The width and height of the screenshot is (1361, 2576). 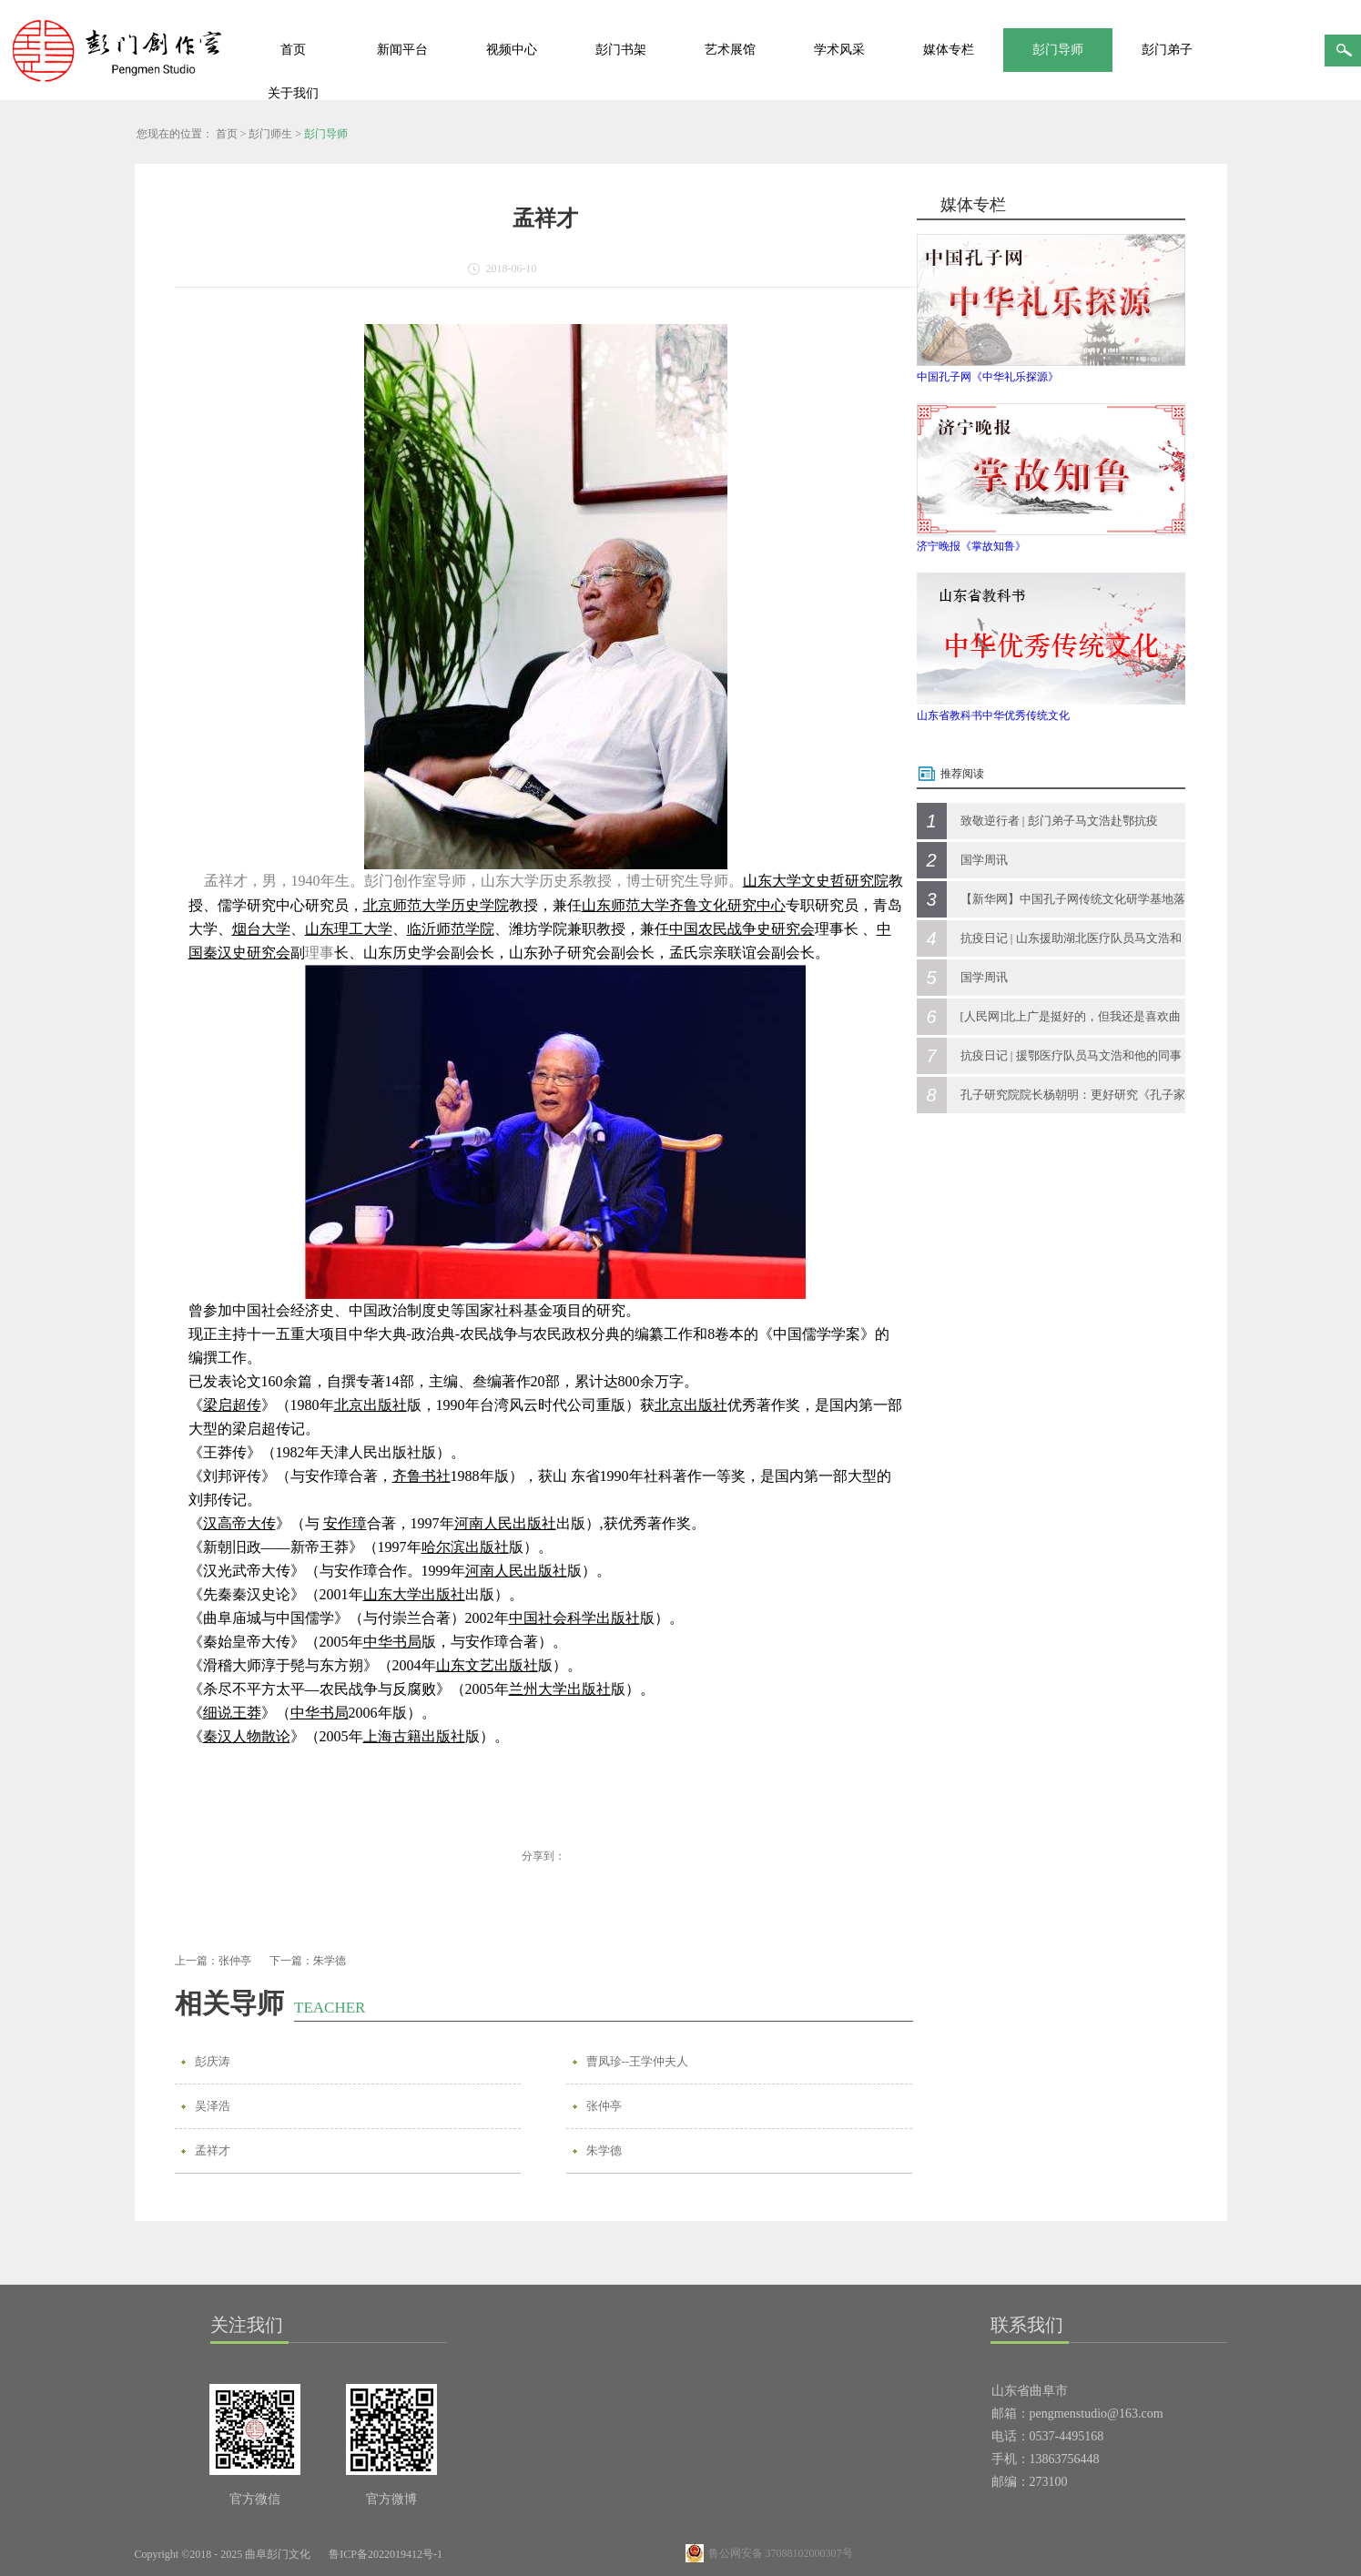 What do you see at coordinates (212, 2106) in the screenshot?
I see `吴泽浩` at bounding box center [212, 2106].